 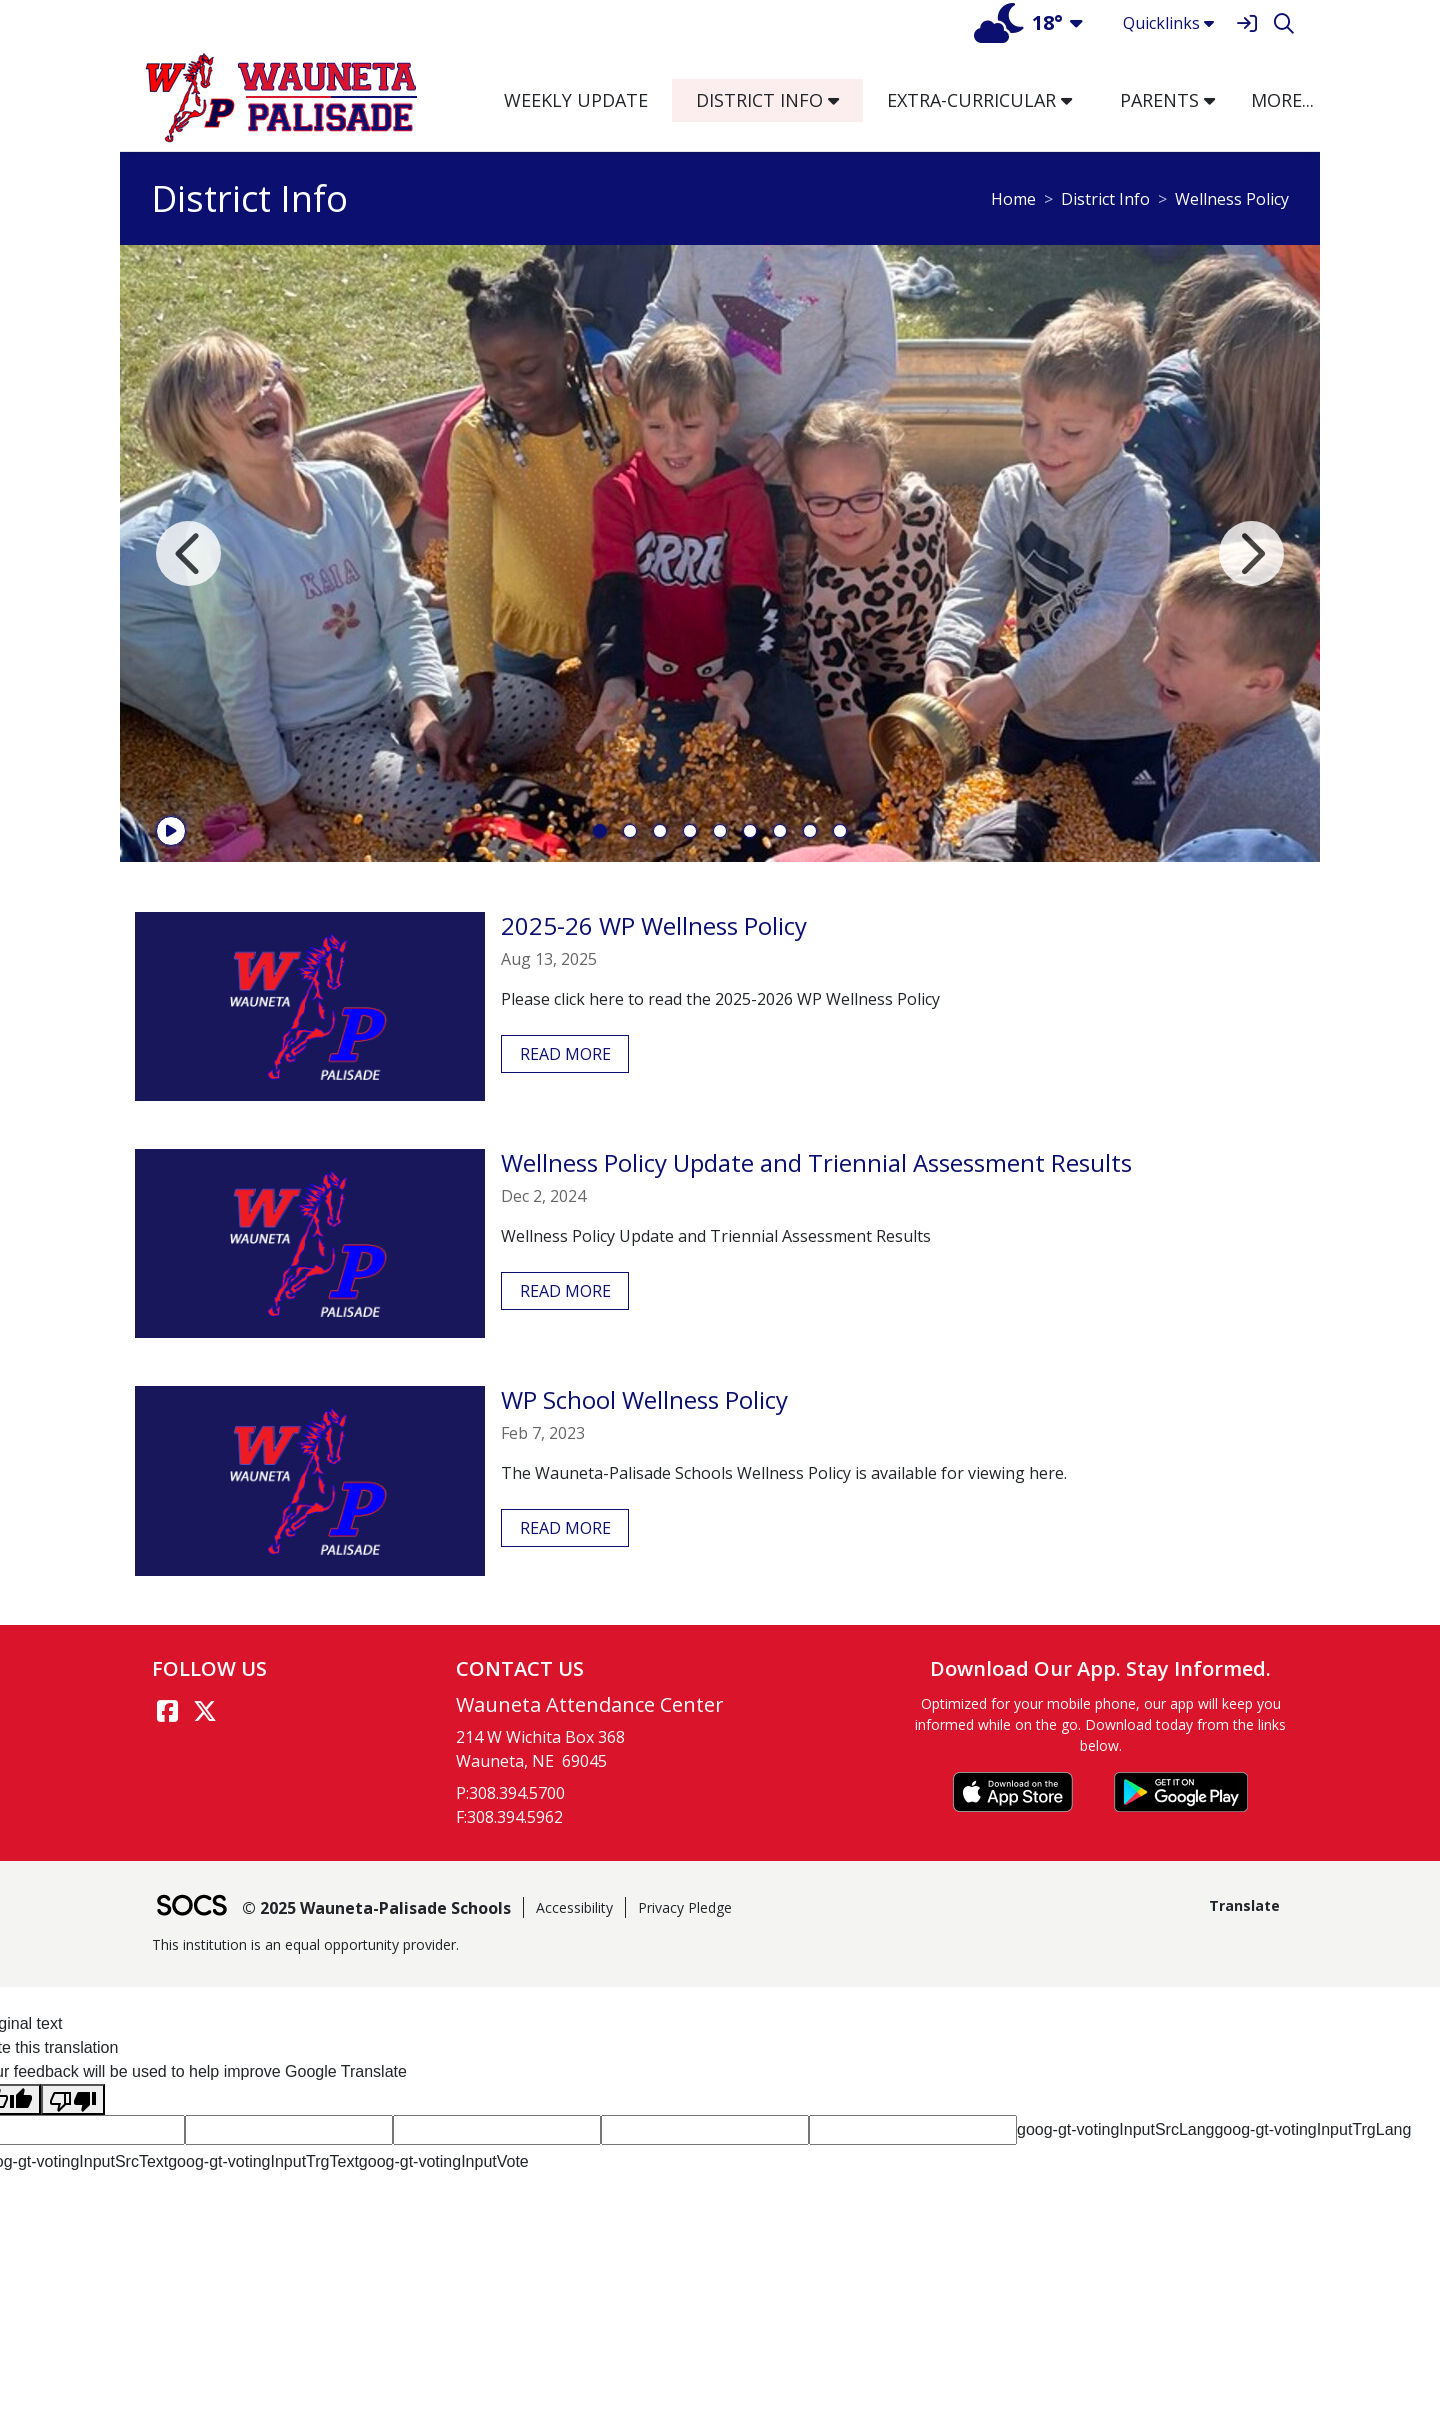 I want to click on [SOCS Logo Link], so click(x=191, y=1907).